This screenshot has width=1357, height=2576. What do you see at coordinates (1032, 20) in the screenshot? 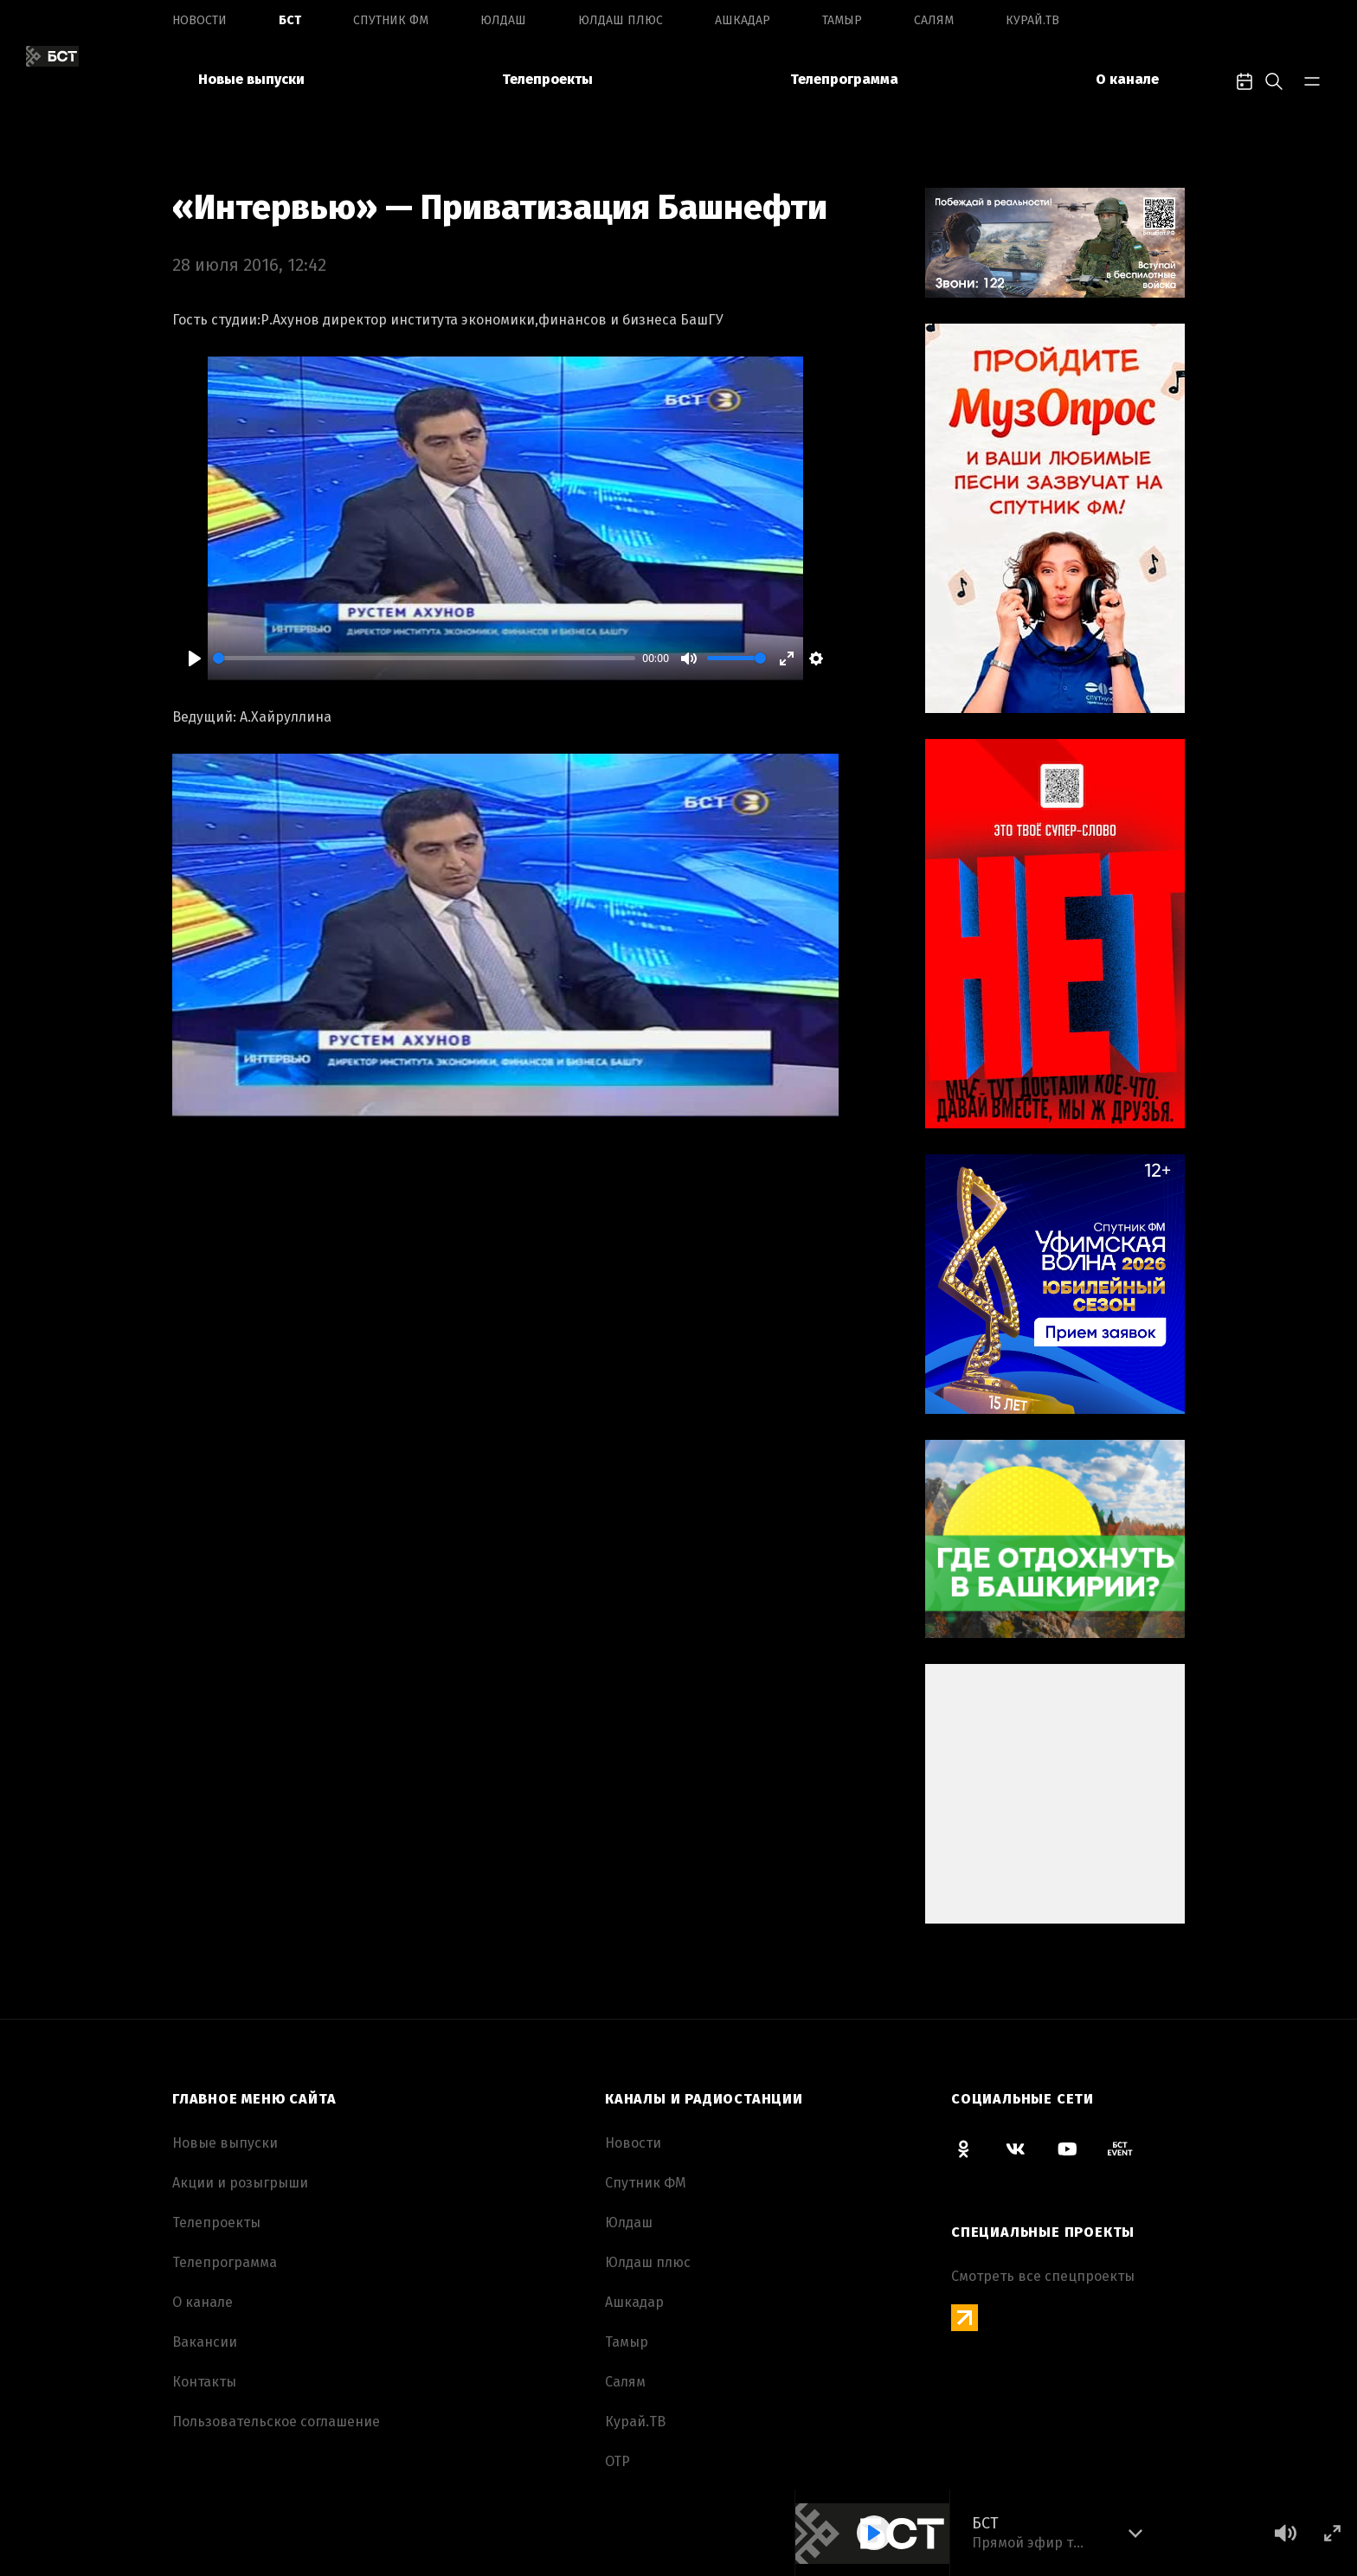
I see `Курай.ТВ` at bounding box center [1032, 20].